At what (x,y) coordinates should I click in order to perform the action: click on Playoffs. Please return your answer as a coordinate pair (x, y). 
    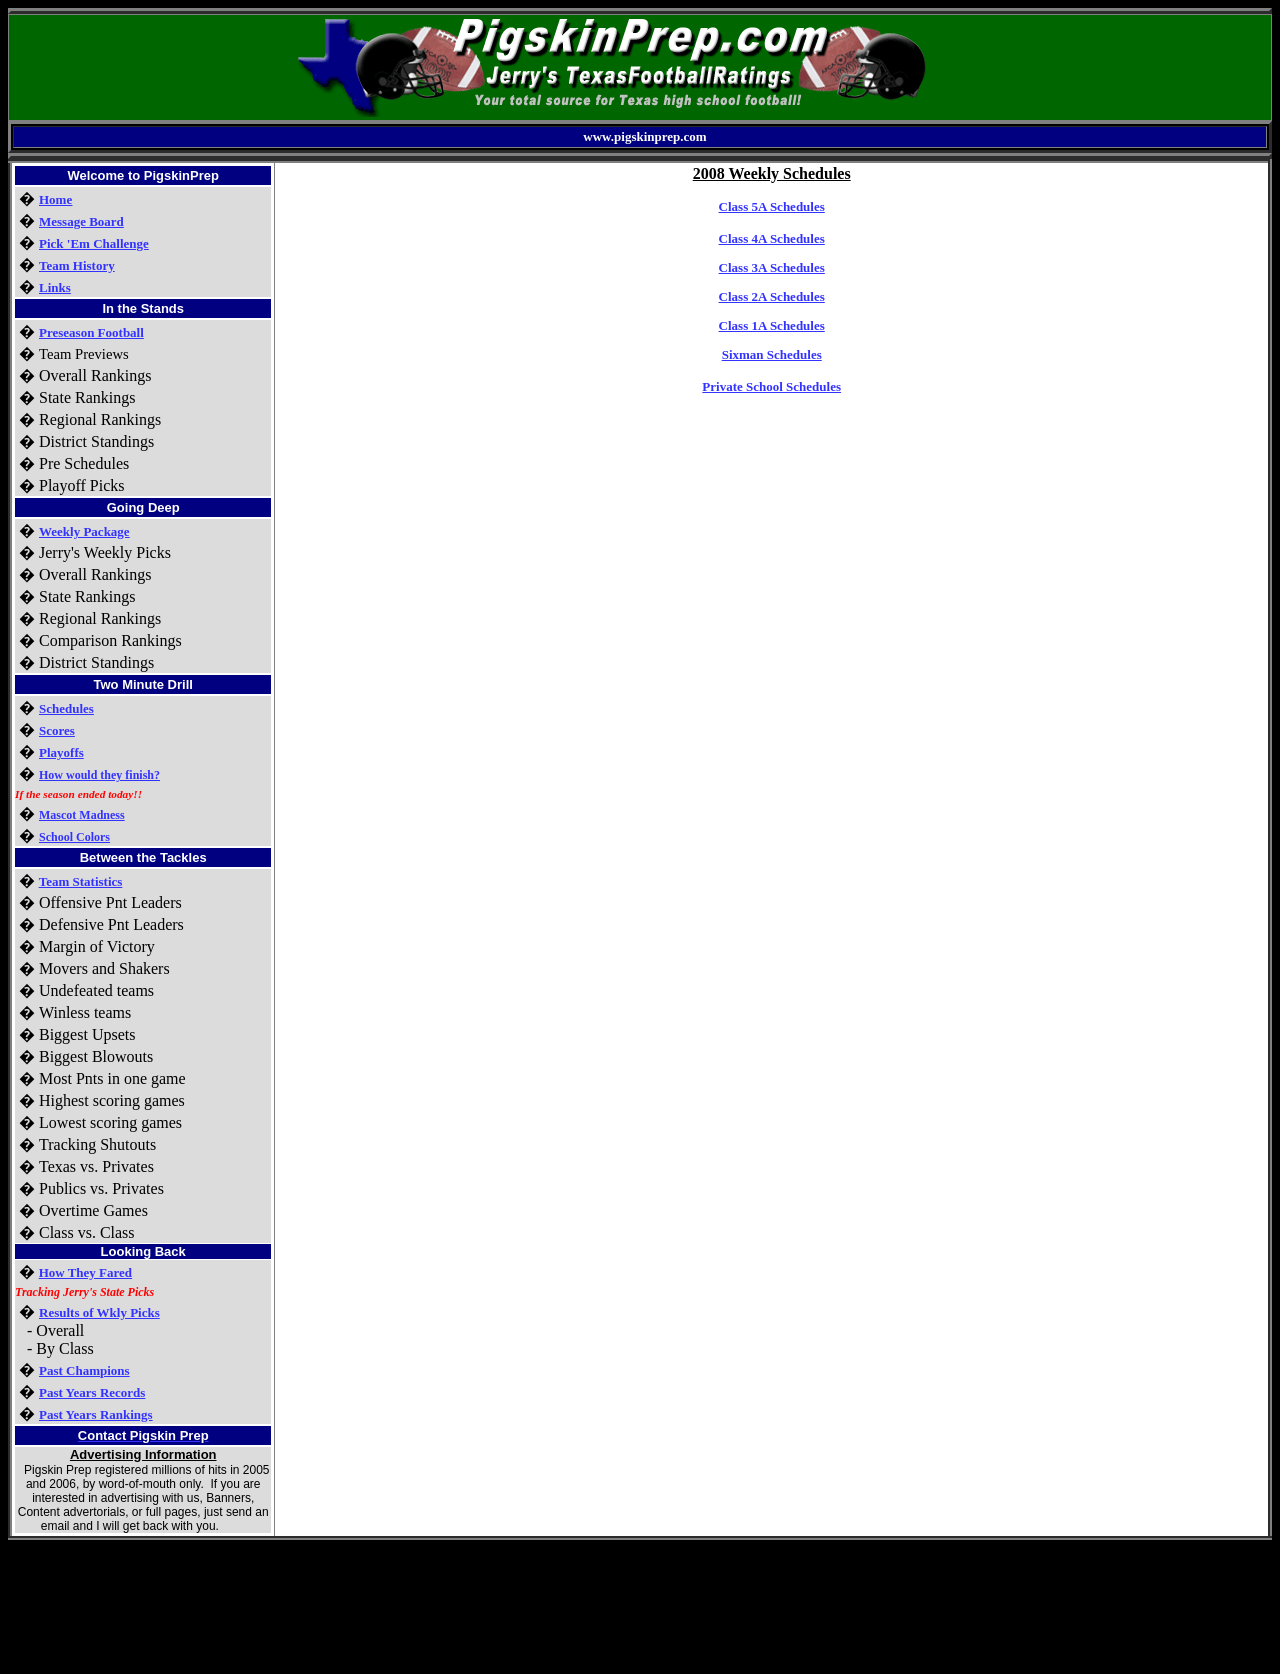
    Looking at the image, I should click on (61, 752).